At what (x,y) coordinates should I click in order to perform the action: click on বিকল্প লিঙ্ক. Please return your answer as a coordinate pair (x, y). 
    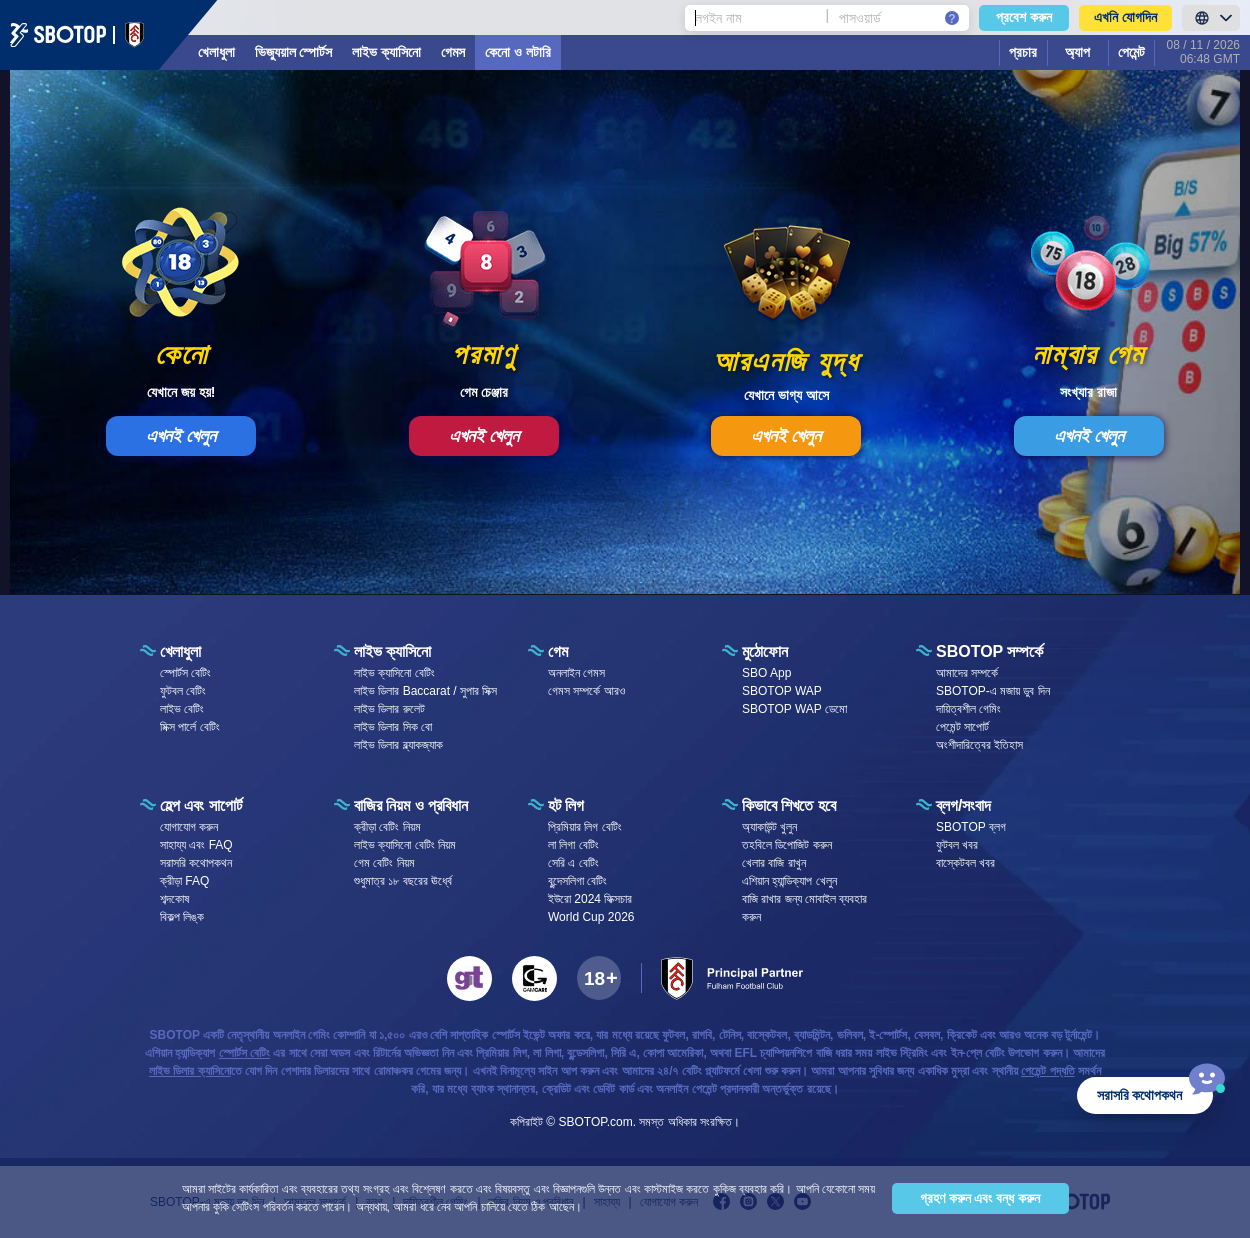
    Looking at the image, I should click on (182, 917).